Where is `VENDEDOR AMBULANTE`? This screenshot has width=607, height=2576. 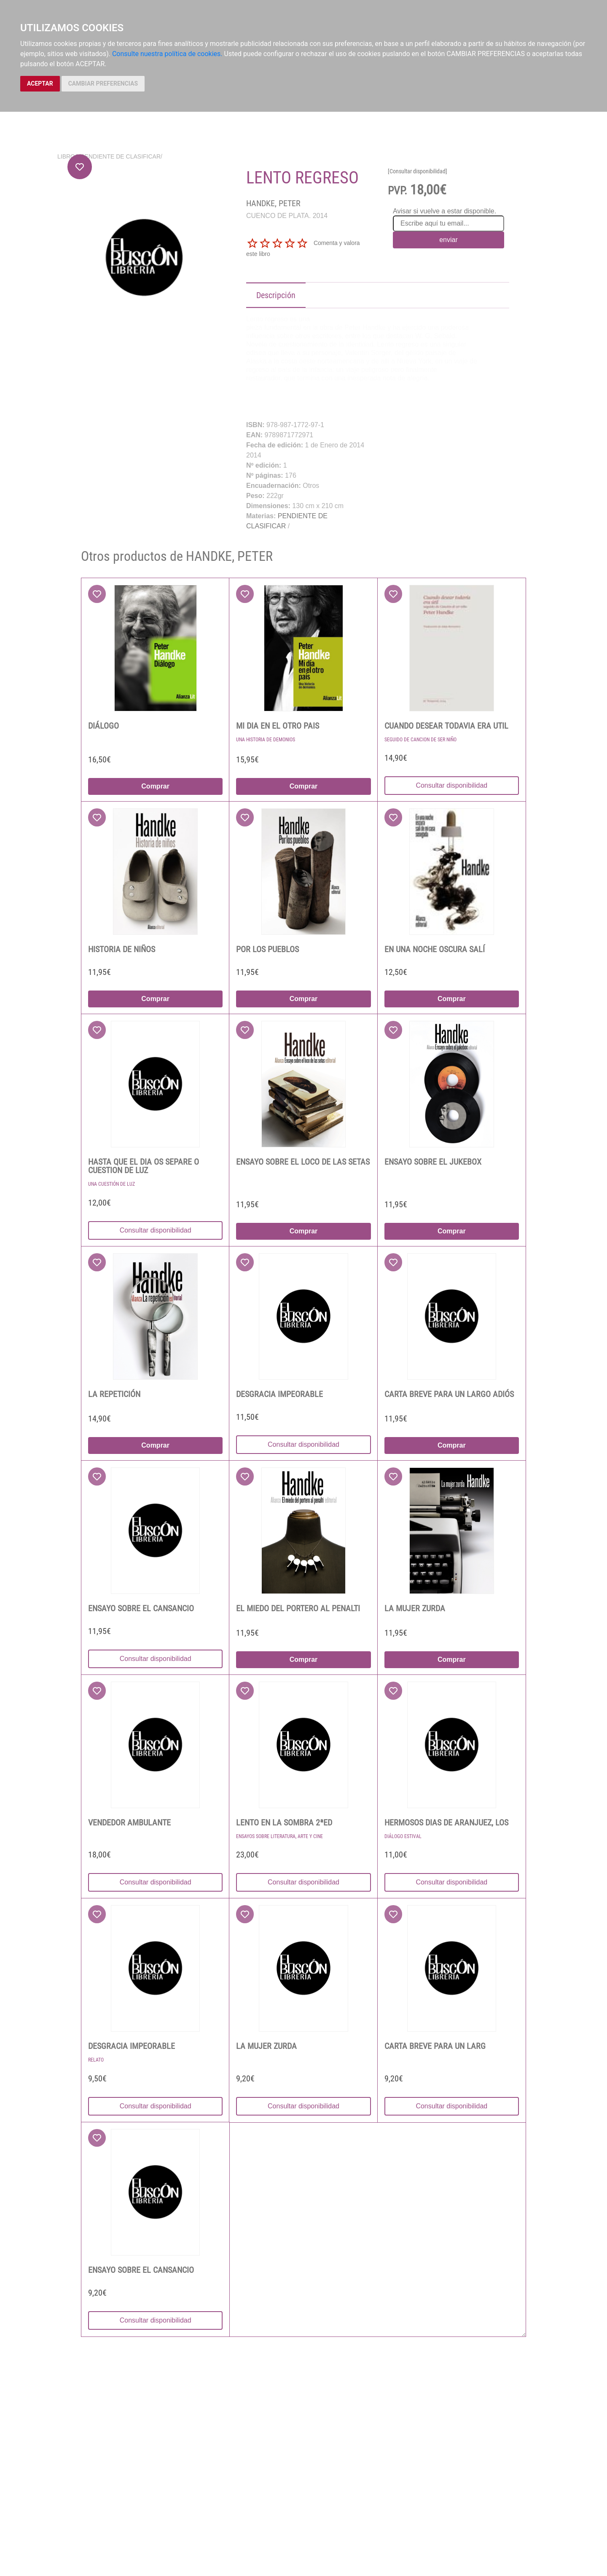
VENDEDOR AMBULANTE is located at coordinates (129, 1822).